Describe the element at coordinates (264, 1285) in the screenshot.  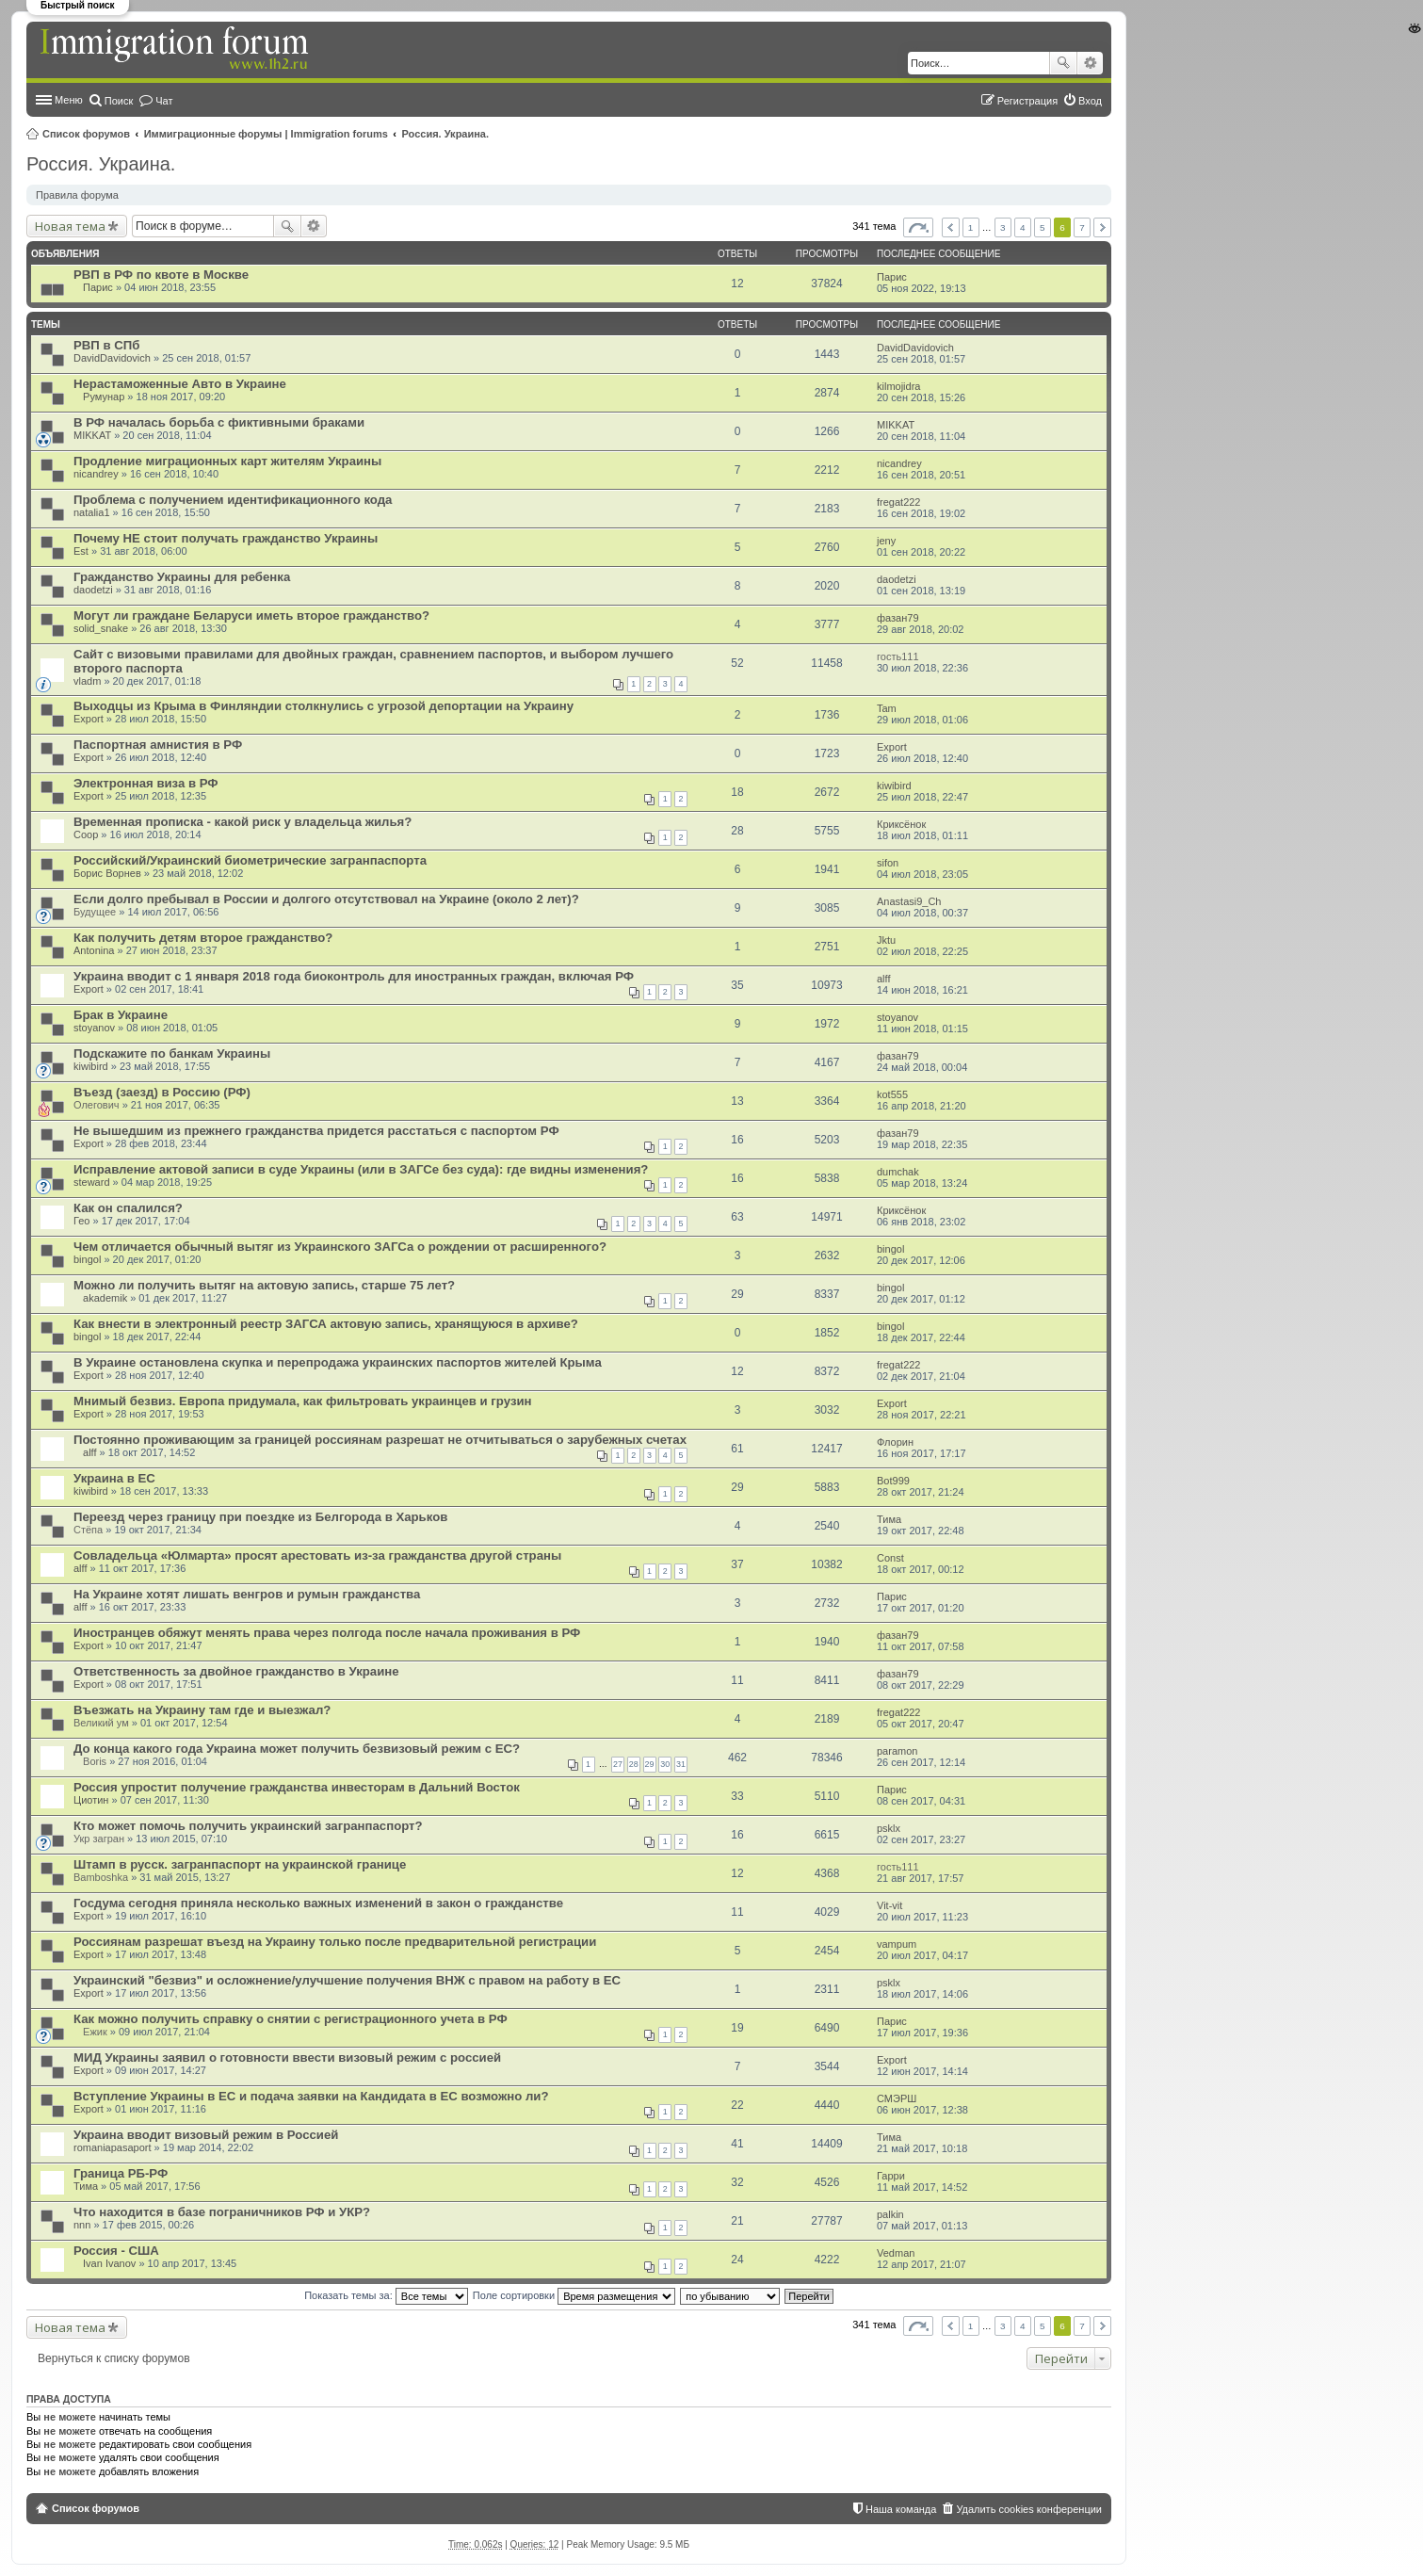
I see `Можно ли получить вытяг на актовую запись, старше 75 лет?` at that location.